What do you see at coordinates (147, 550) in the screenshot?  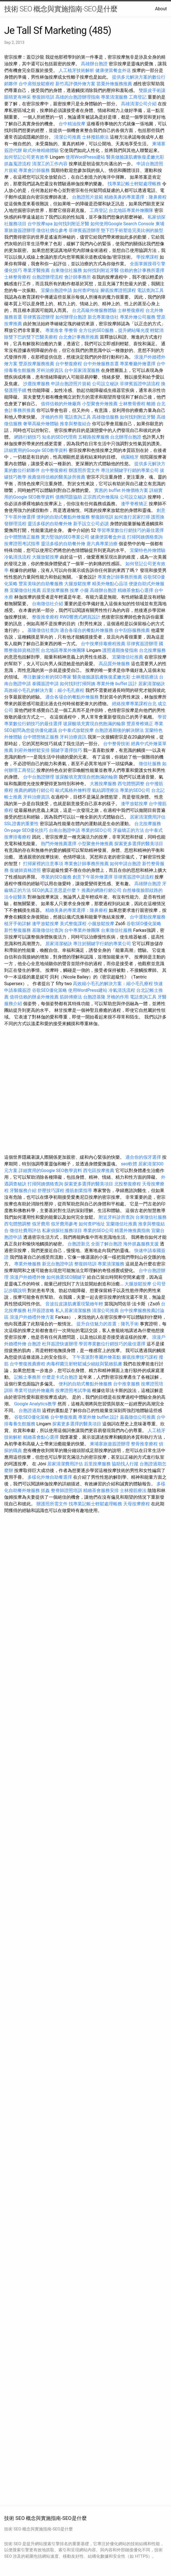 I see `宜蘭特色外燴體驗` at bounding box center [147, 550].